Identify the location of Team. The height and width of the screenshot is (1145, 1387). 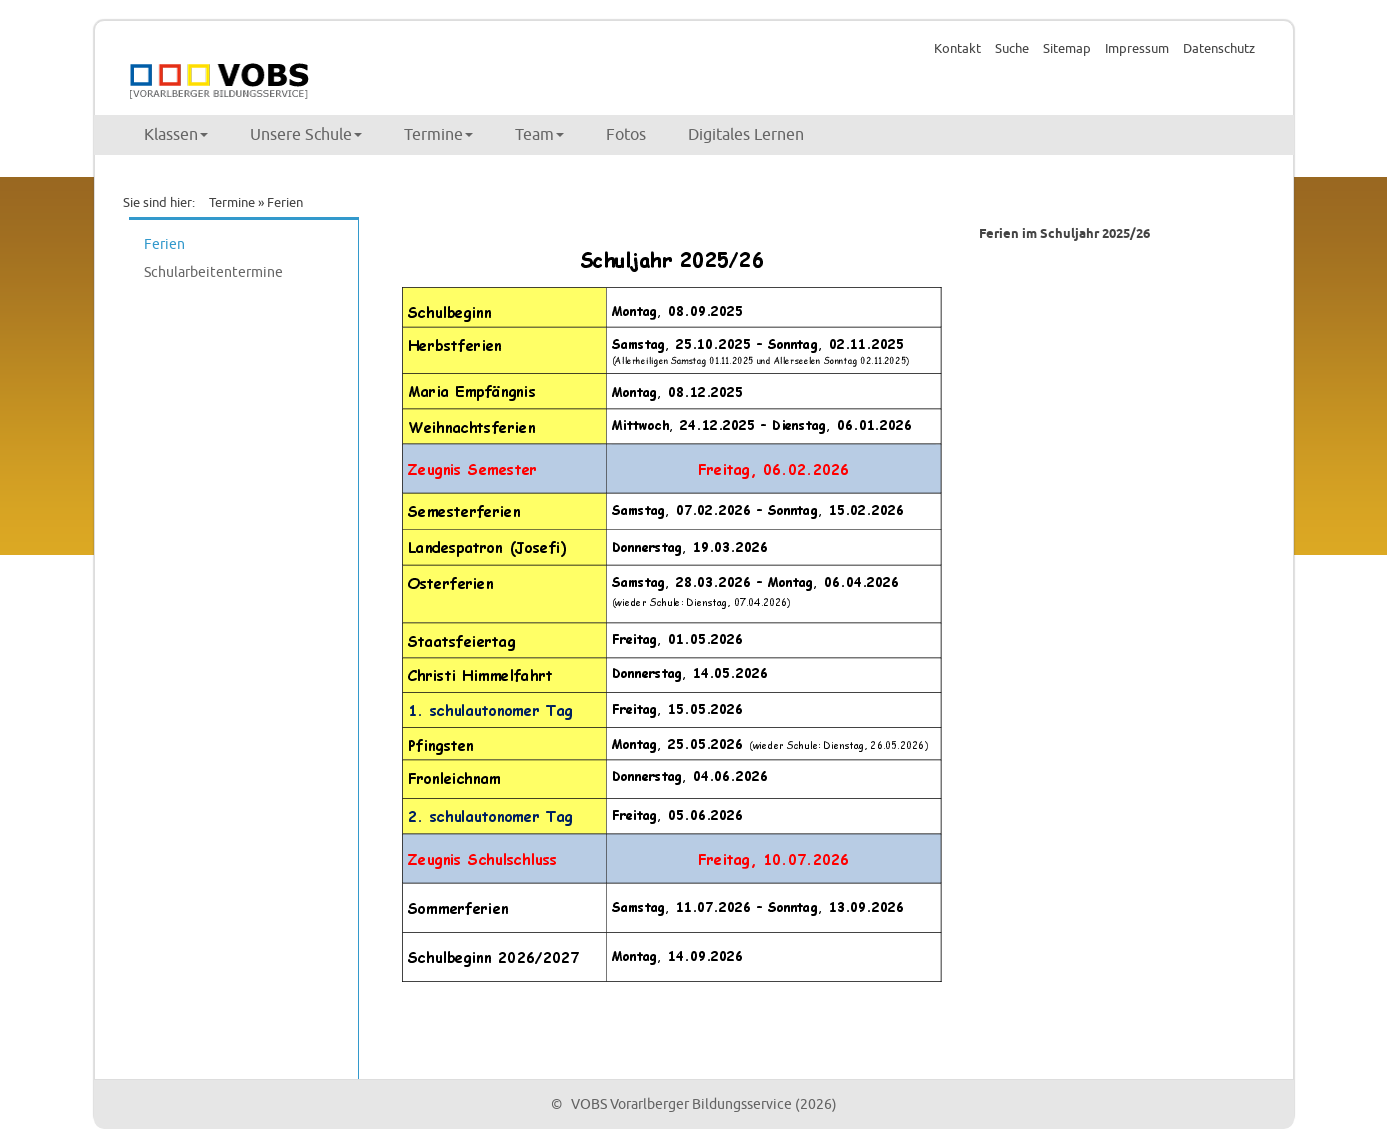
(539, 135).